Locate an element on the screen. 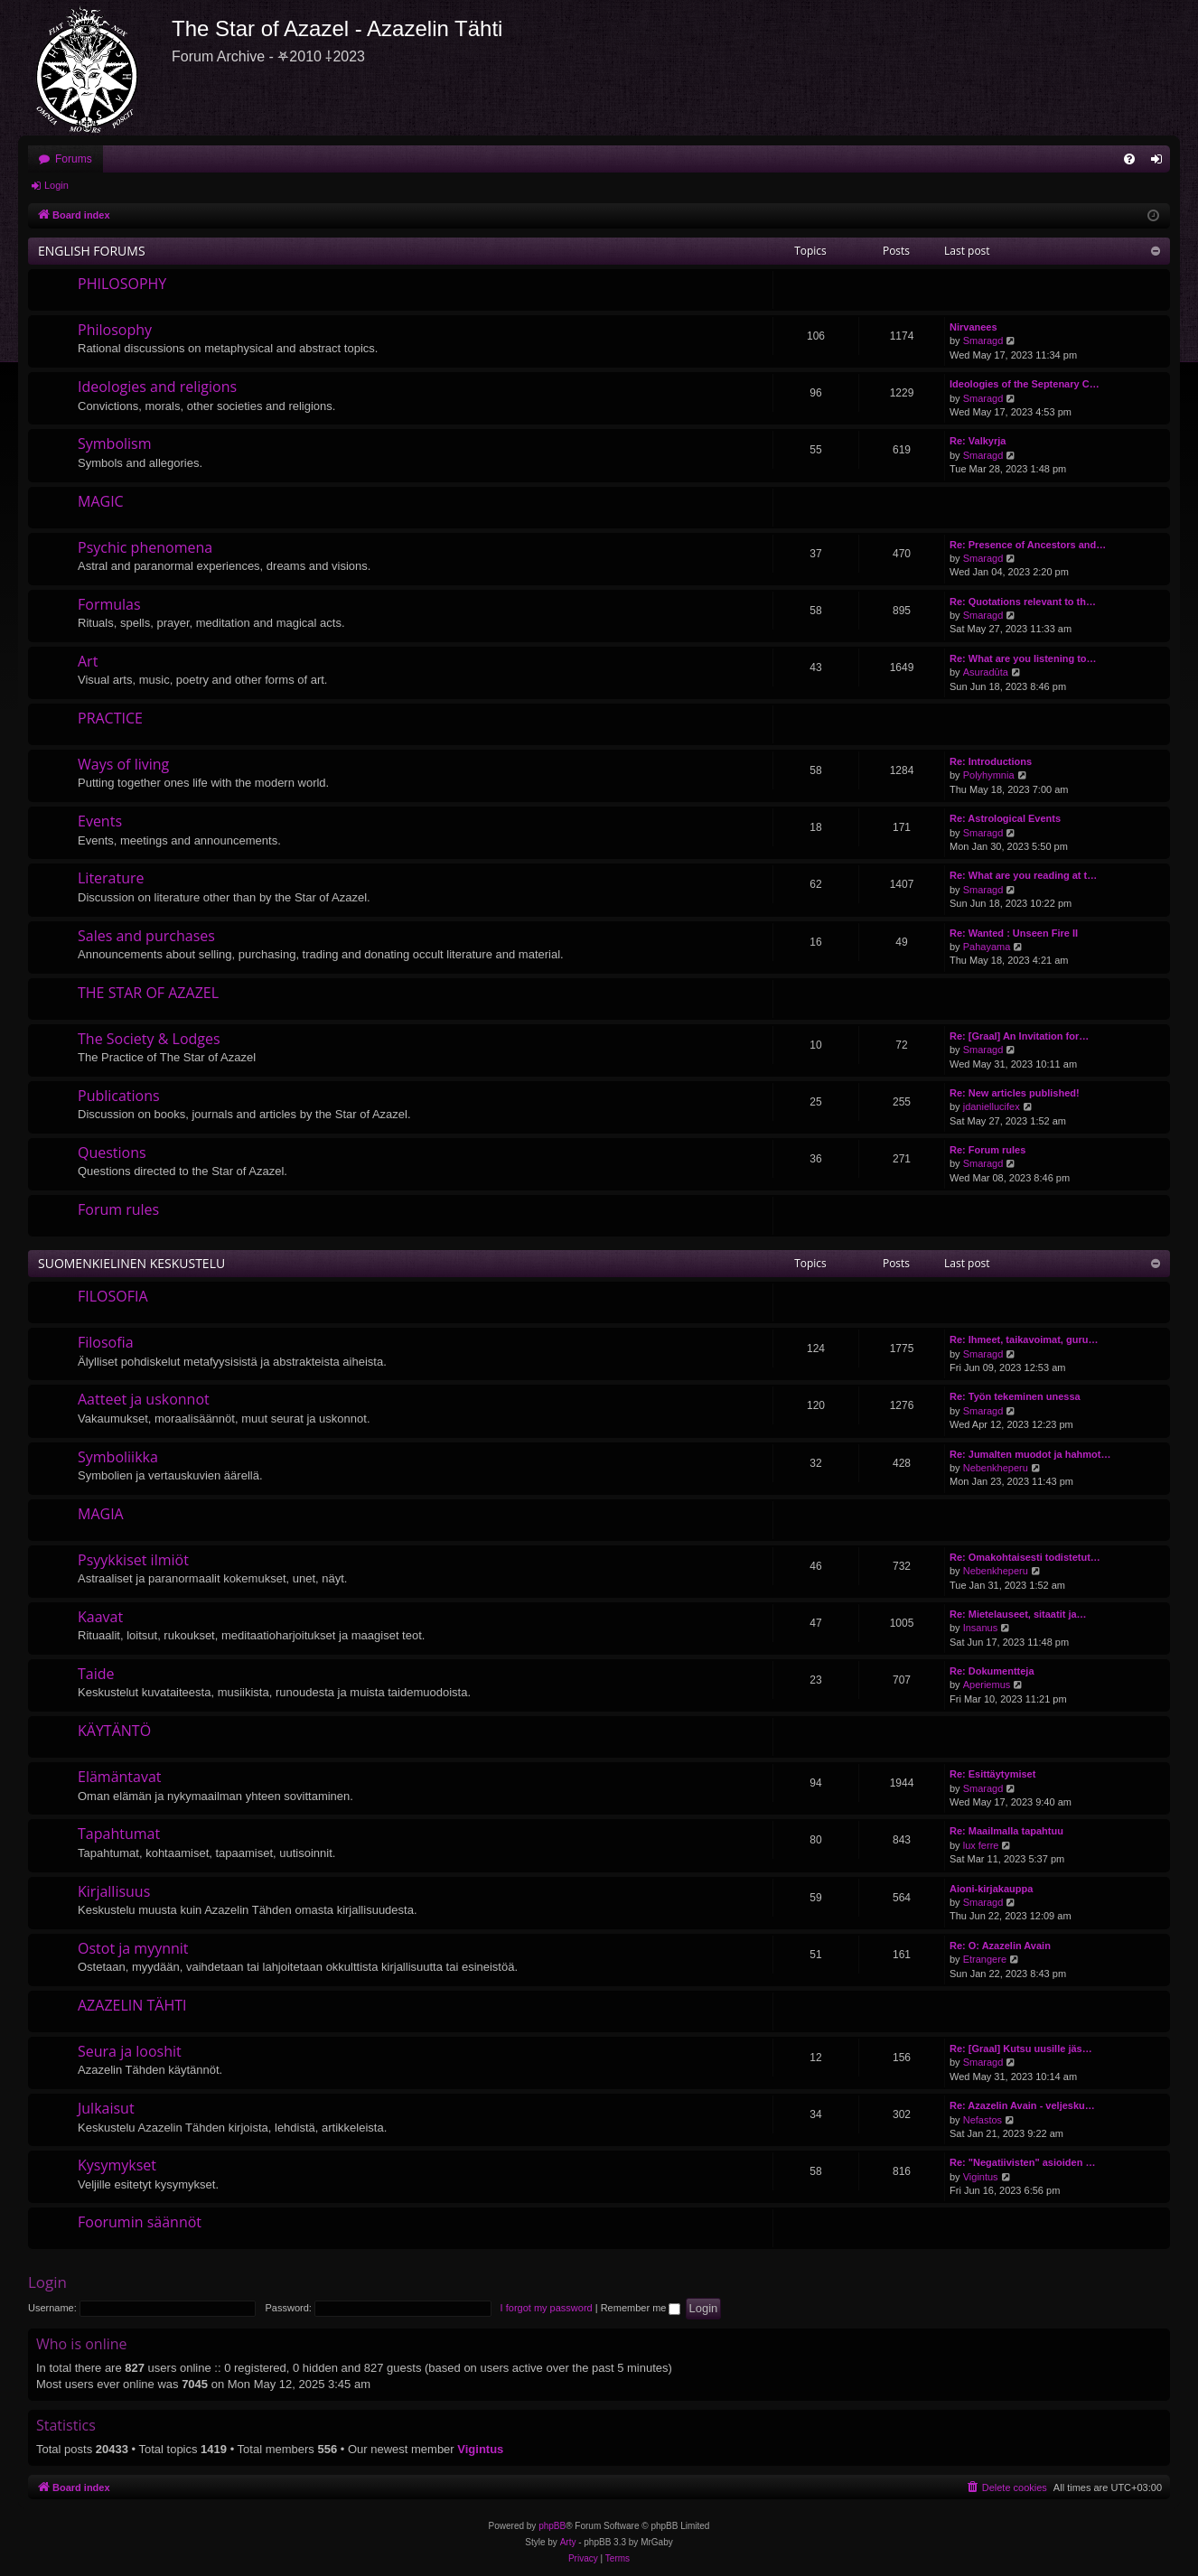  Literature is located at coordinates (111, 878).